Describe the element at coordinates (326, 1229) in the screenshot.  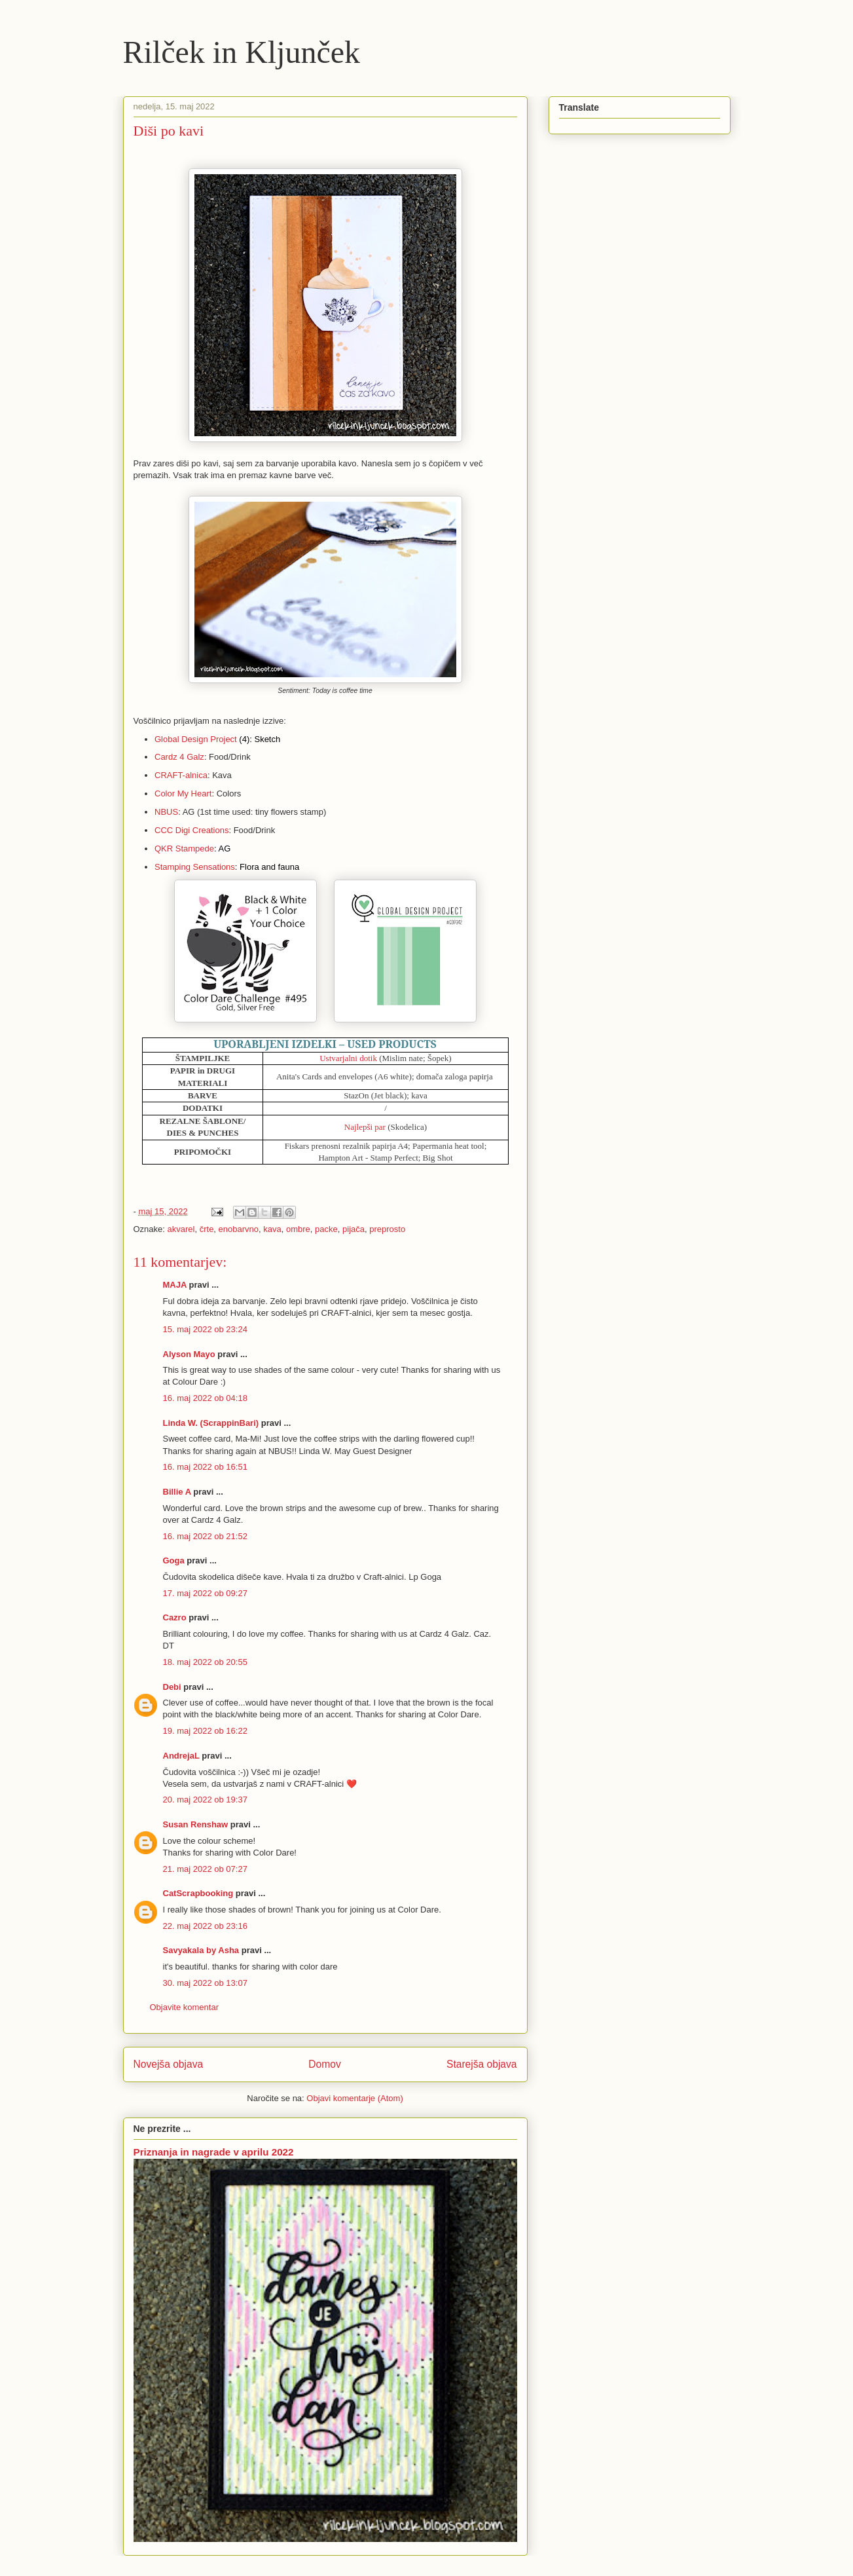
I see `packe` at that location.